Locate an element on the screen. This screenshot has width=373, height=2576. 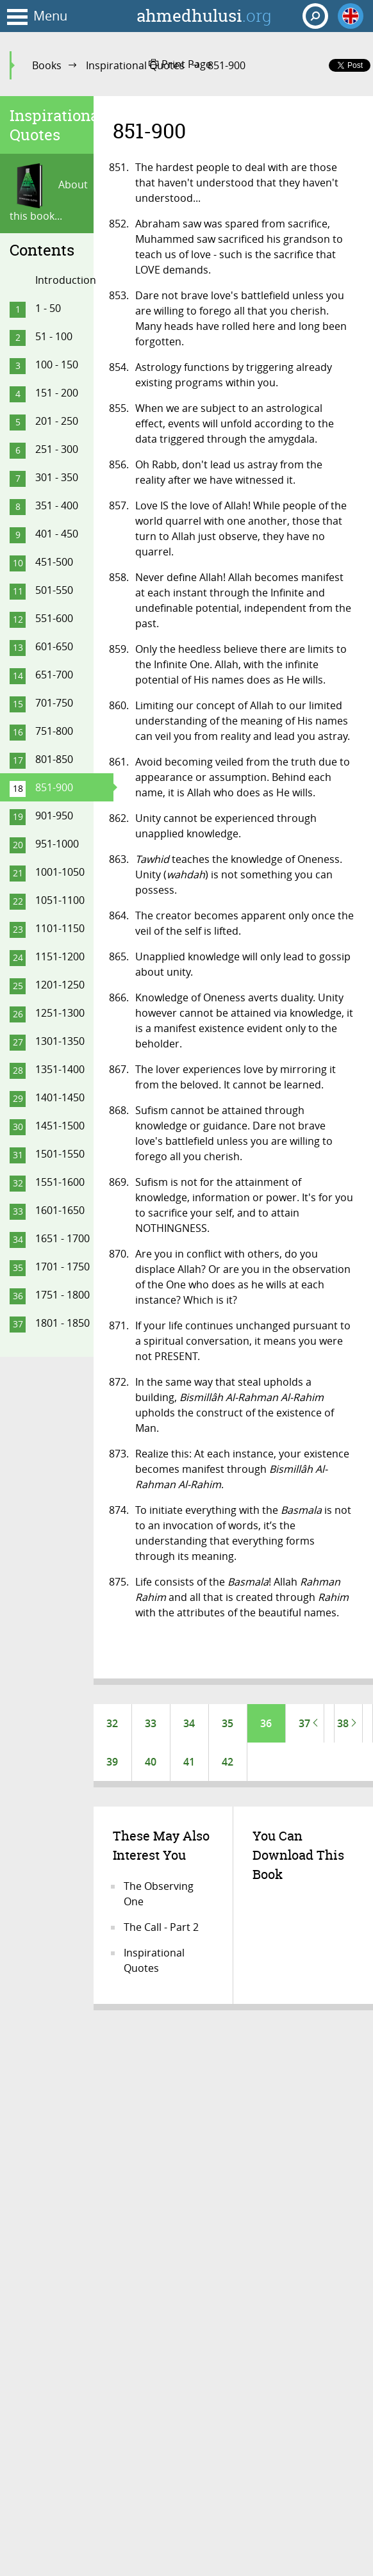
551-600 is located at coordinates (54, 618).